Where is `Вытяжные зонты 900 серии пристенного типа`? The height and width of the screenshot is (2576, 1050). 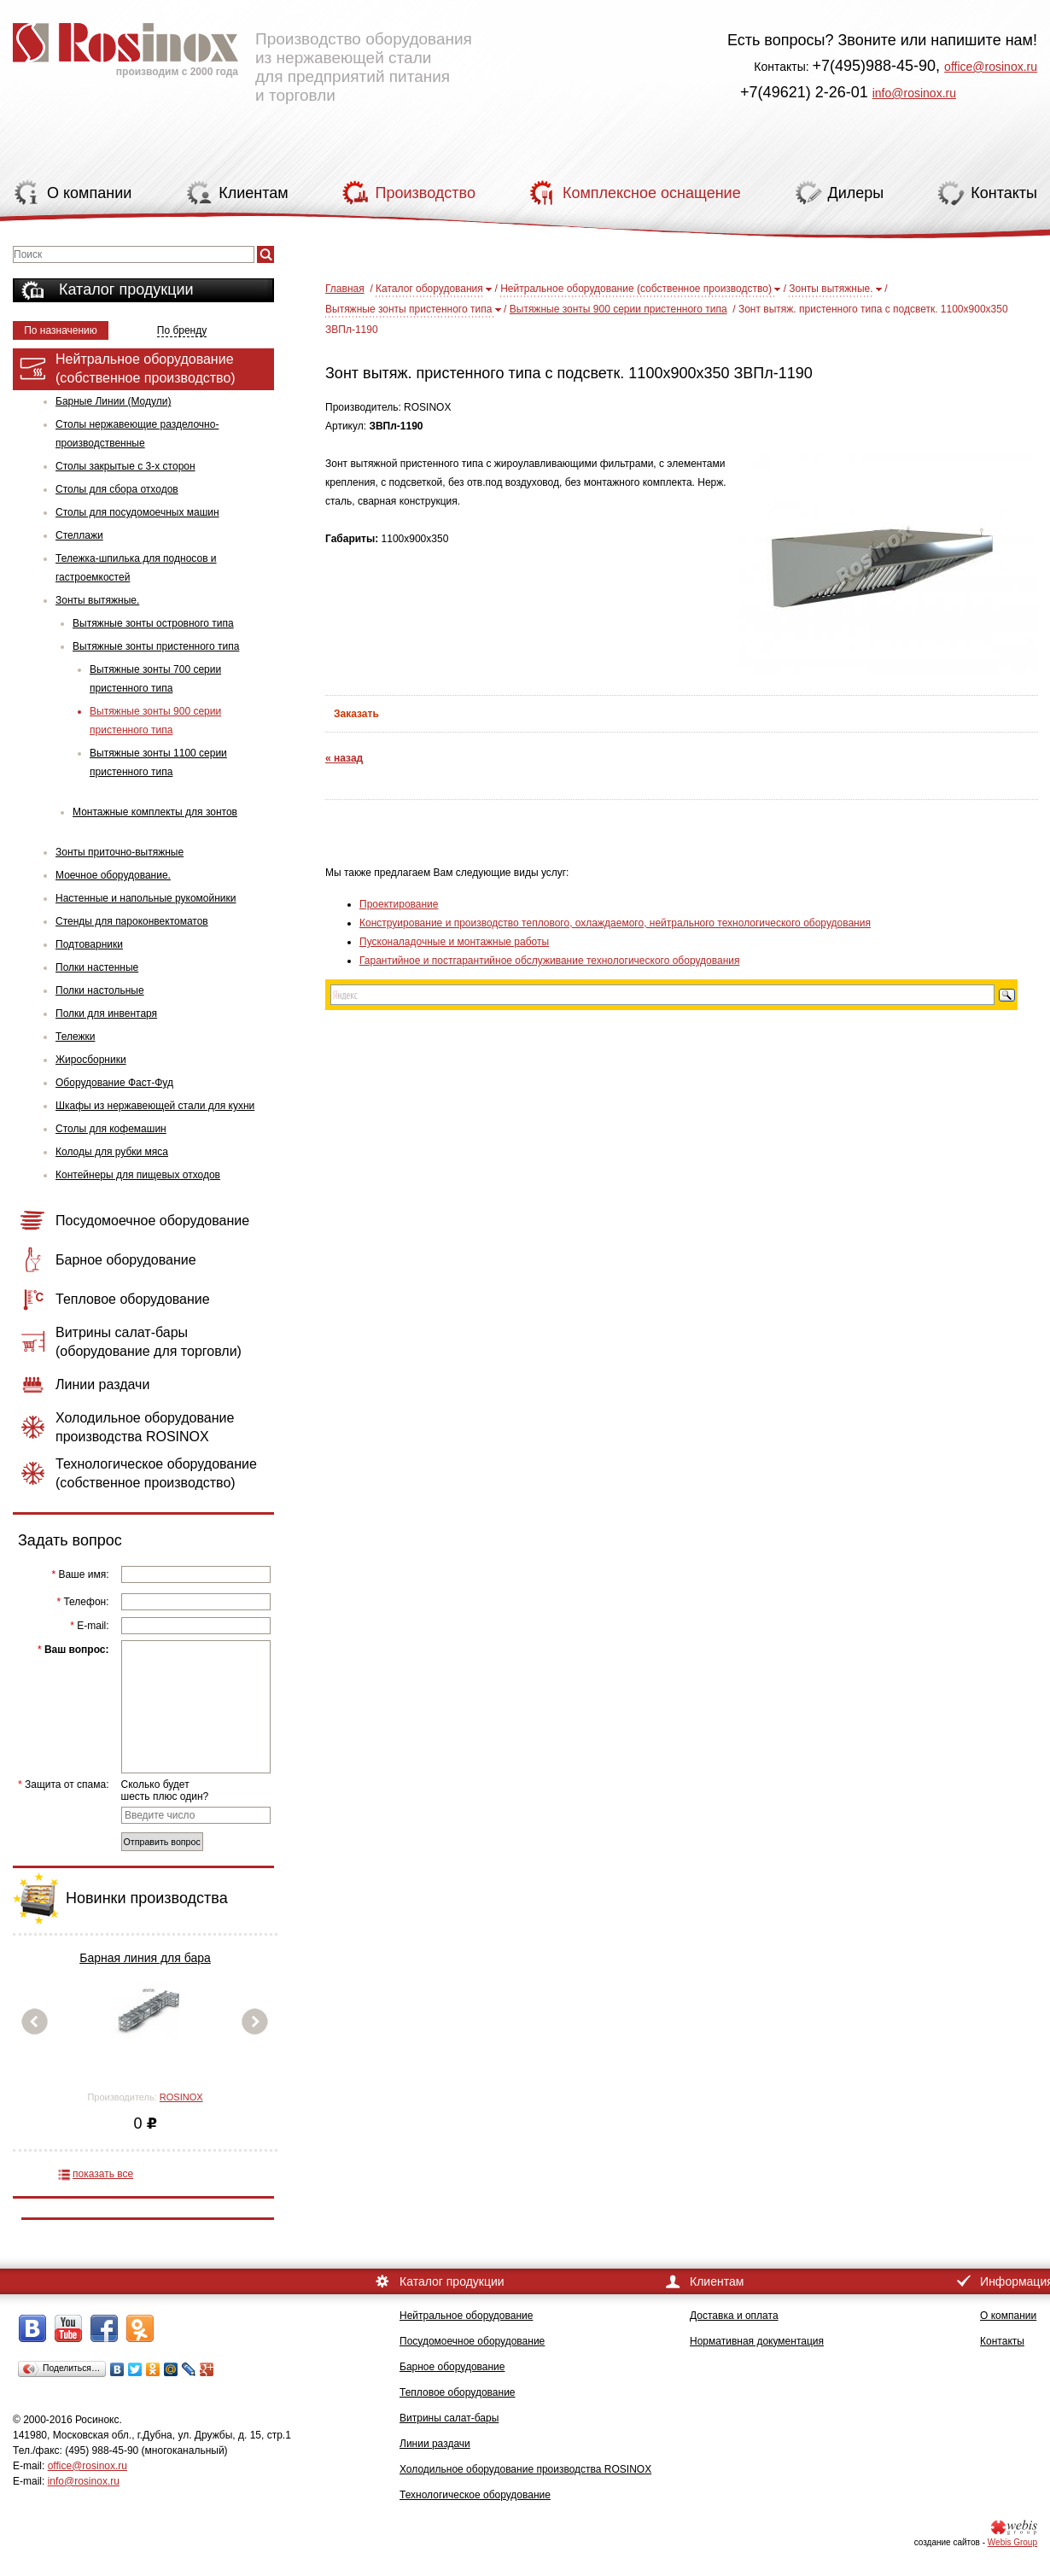 Вытяжные зонты 900 серии пристенного типа is located at coordinates (155, 720).